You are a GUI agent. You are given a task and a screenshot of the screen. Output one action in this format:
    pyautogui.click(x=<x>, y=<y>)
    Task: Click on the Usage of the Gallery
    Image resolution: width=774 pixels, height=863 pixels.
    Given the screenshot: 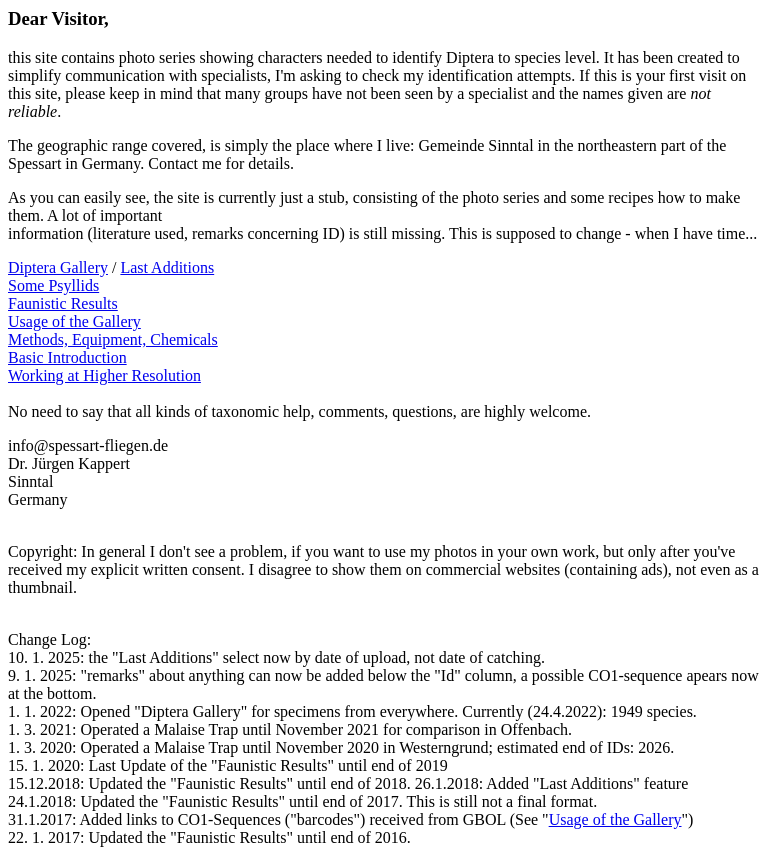 What is the action you would take?
    pyautogui.click(x=74, y=321)
    